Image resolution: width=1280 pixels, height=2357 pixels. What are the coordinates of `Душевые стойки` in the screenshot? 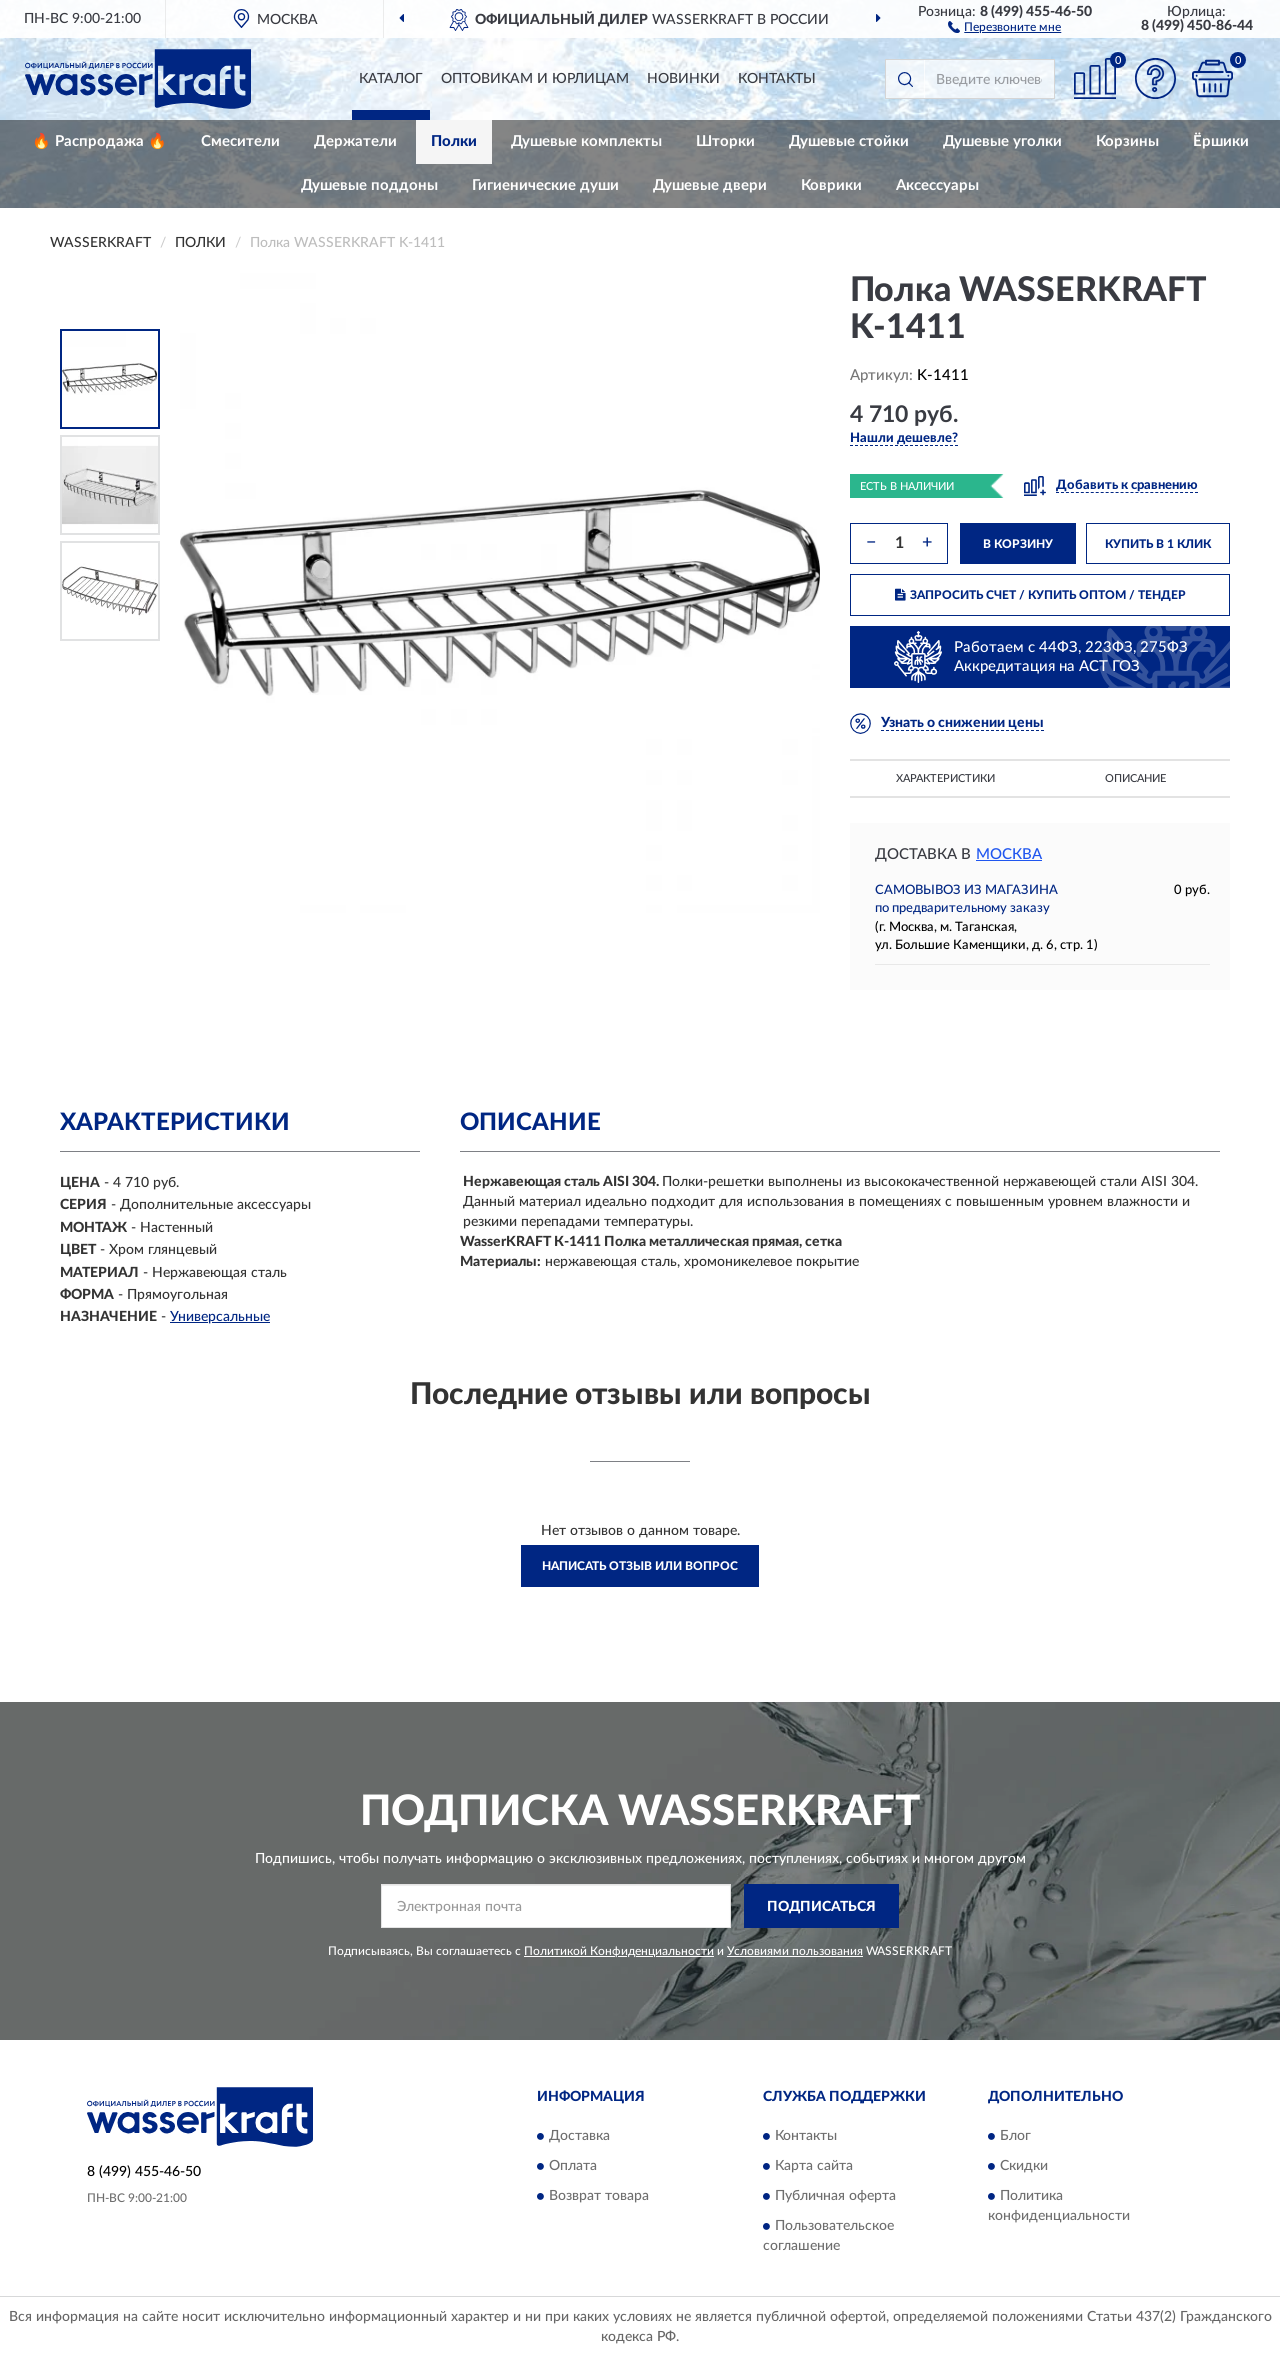 It's located at (849, 141).